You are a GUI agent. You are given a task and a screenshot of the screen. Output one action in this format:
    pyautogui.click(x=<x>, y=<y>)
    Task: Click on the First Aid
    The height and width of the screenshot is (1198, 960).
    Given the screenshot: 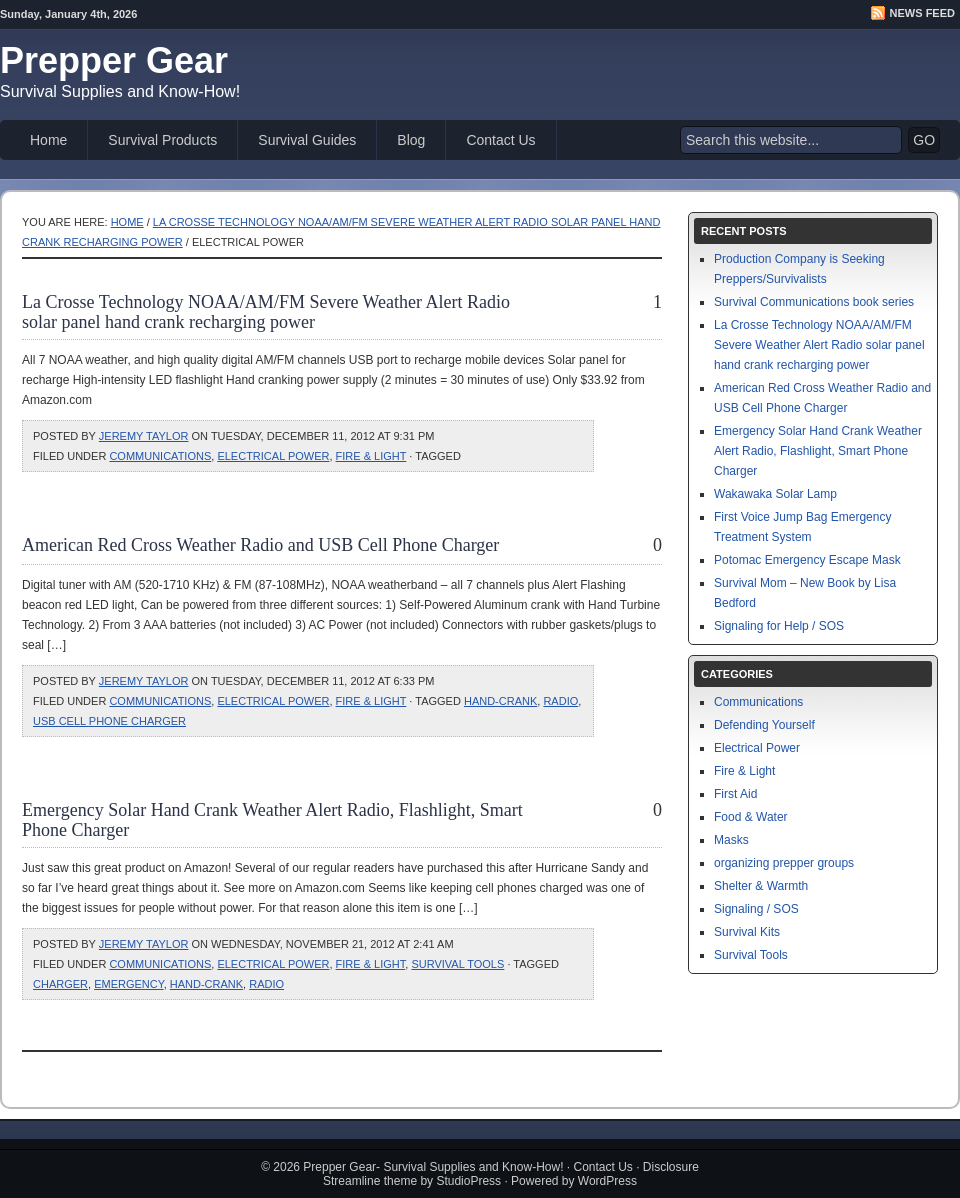 What is the action you would take?
    pyautogui.click(x=735, y=794)
    